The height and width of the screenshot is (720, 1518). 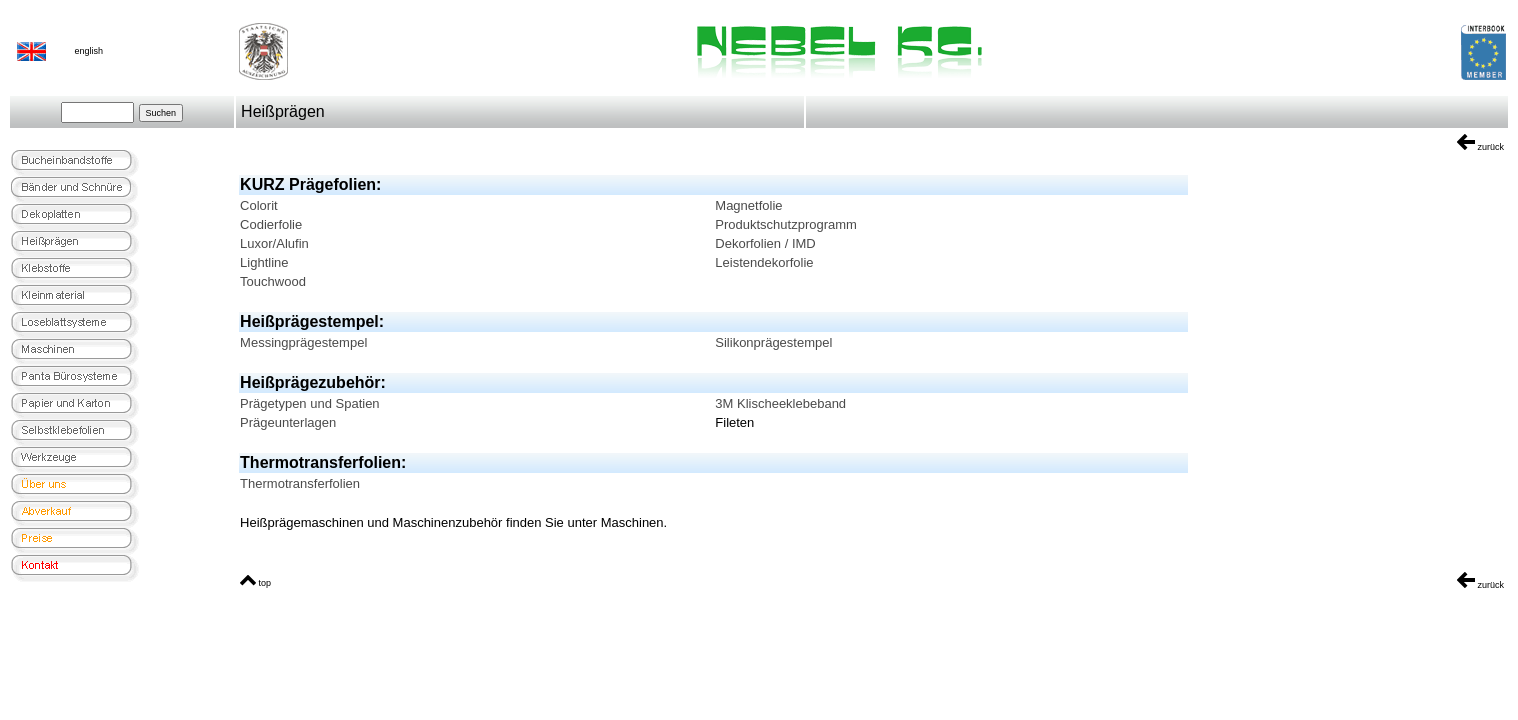 I want to click on Magnetfolie, so click(x=748, y=205).